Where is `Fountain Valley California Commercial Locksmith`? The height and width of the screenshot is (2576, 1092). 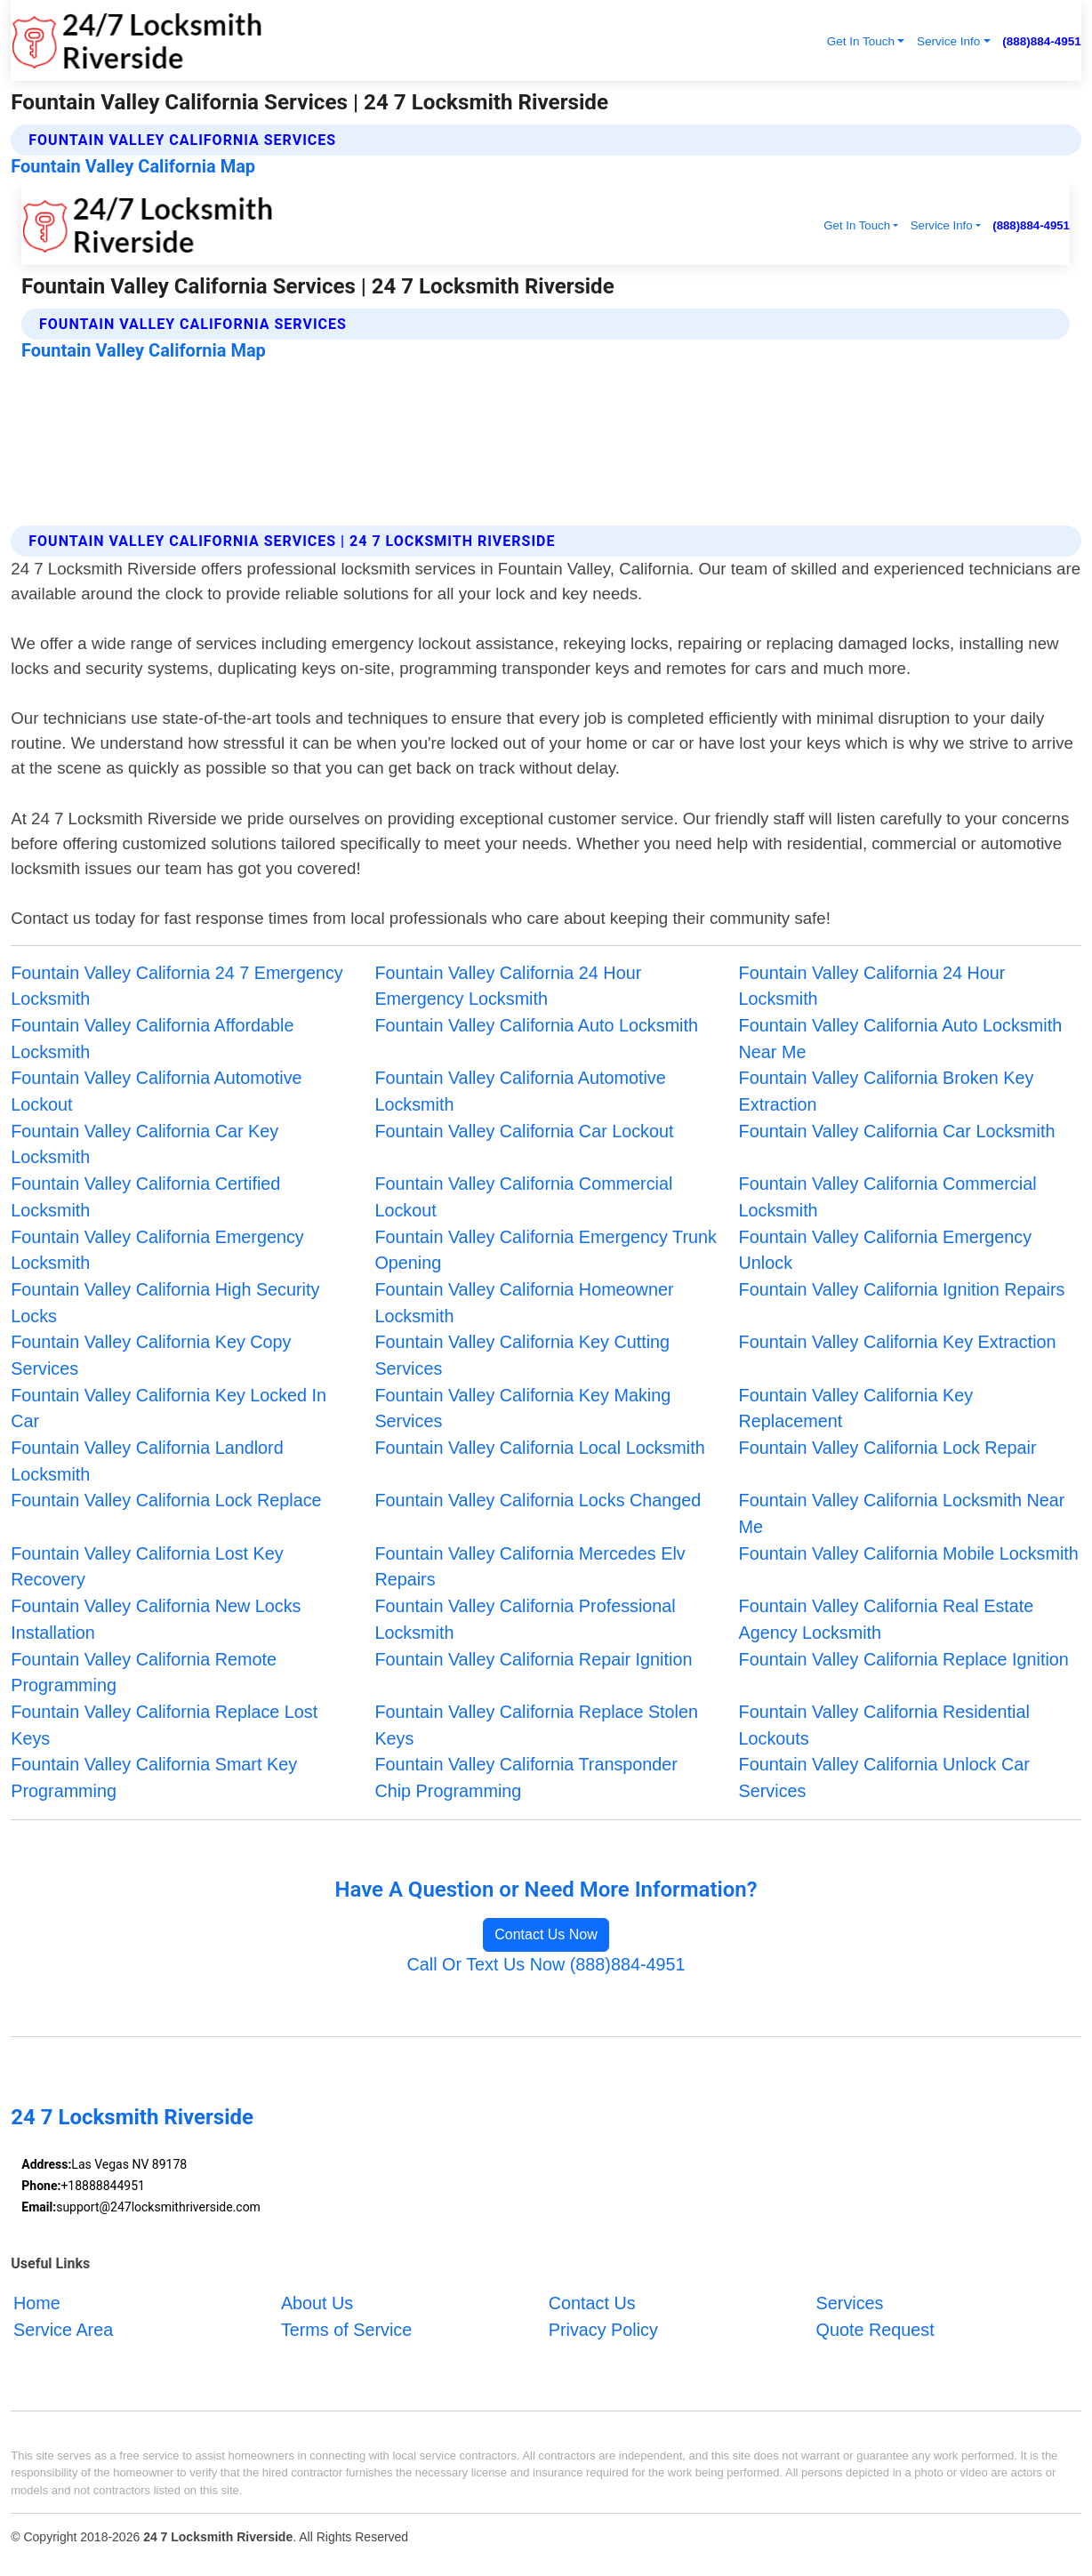 Fountain Valley California Commercial Locksmith is located at coordinates (888, 1197).